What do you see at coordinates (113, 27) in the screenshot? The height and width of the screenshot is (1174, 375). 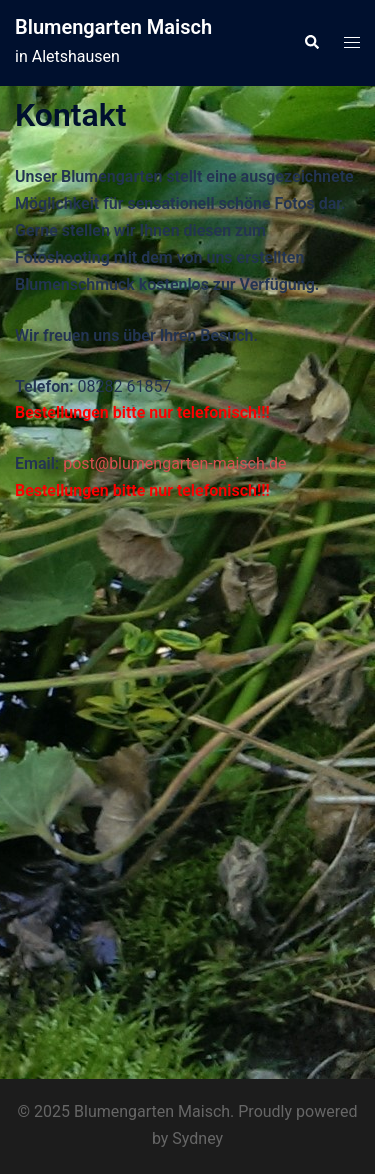 I see `Blumengarten Maisch` at bounding box center [113, 27].